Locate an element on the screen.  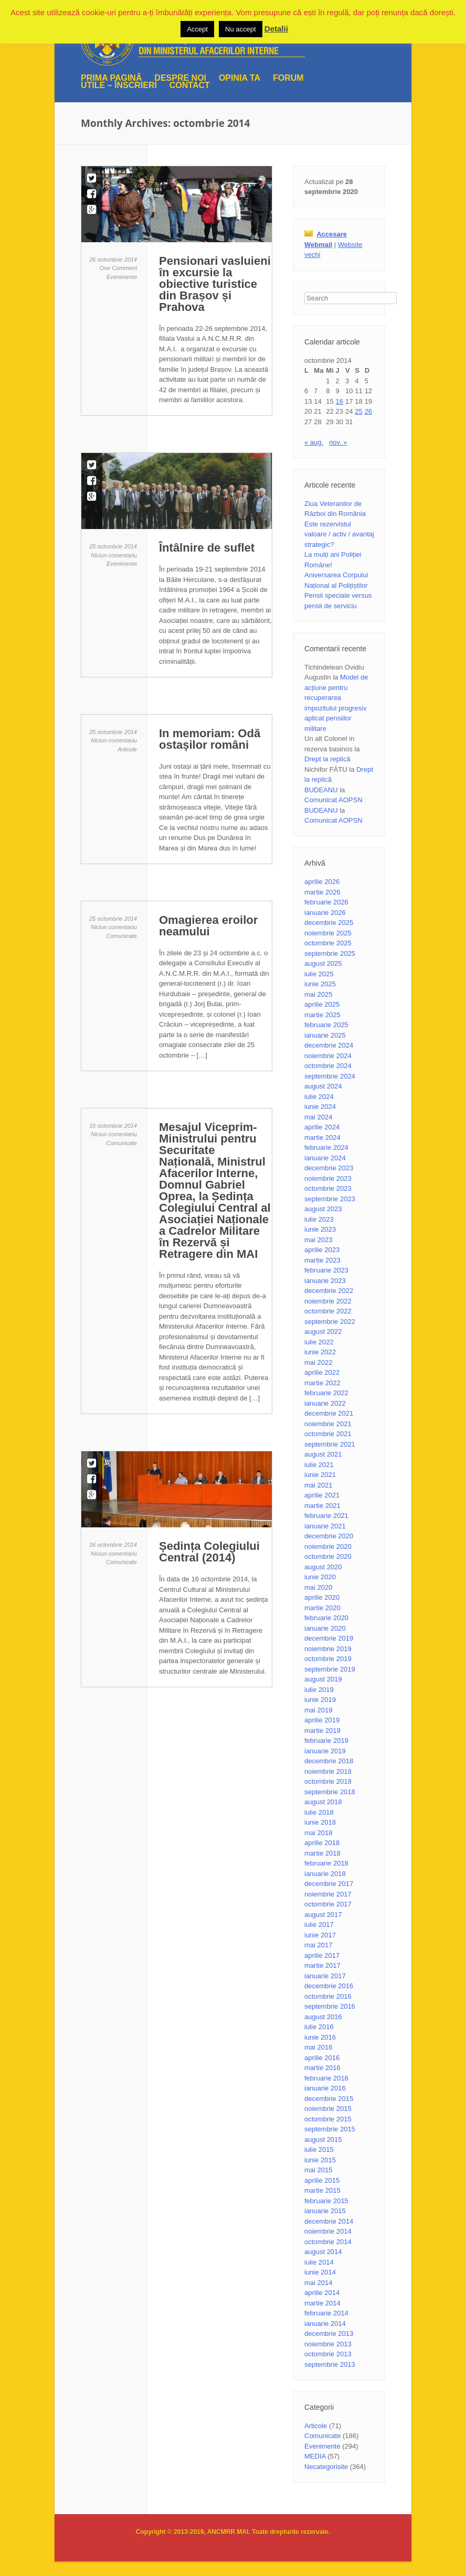
martie 2023 is located at coordinates (322, 1260).